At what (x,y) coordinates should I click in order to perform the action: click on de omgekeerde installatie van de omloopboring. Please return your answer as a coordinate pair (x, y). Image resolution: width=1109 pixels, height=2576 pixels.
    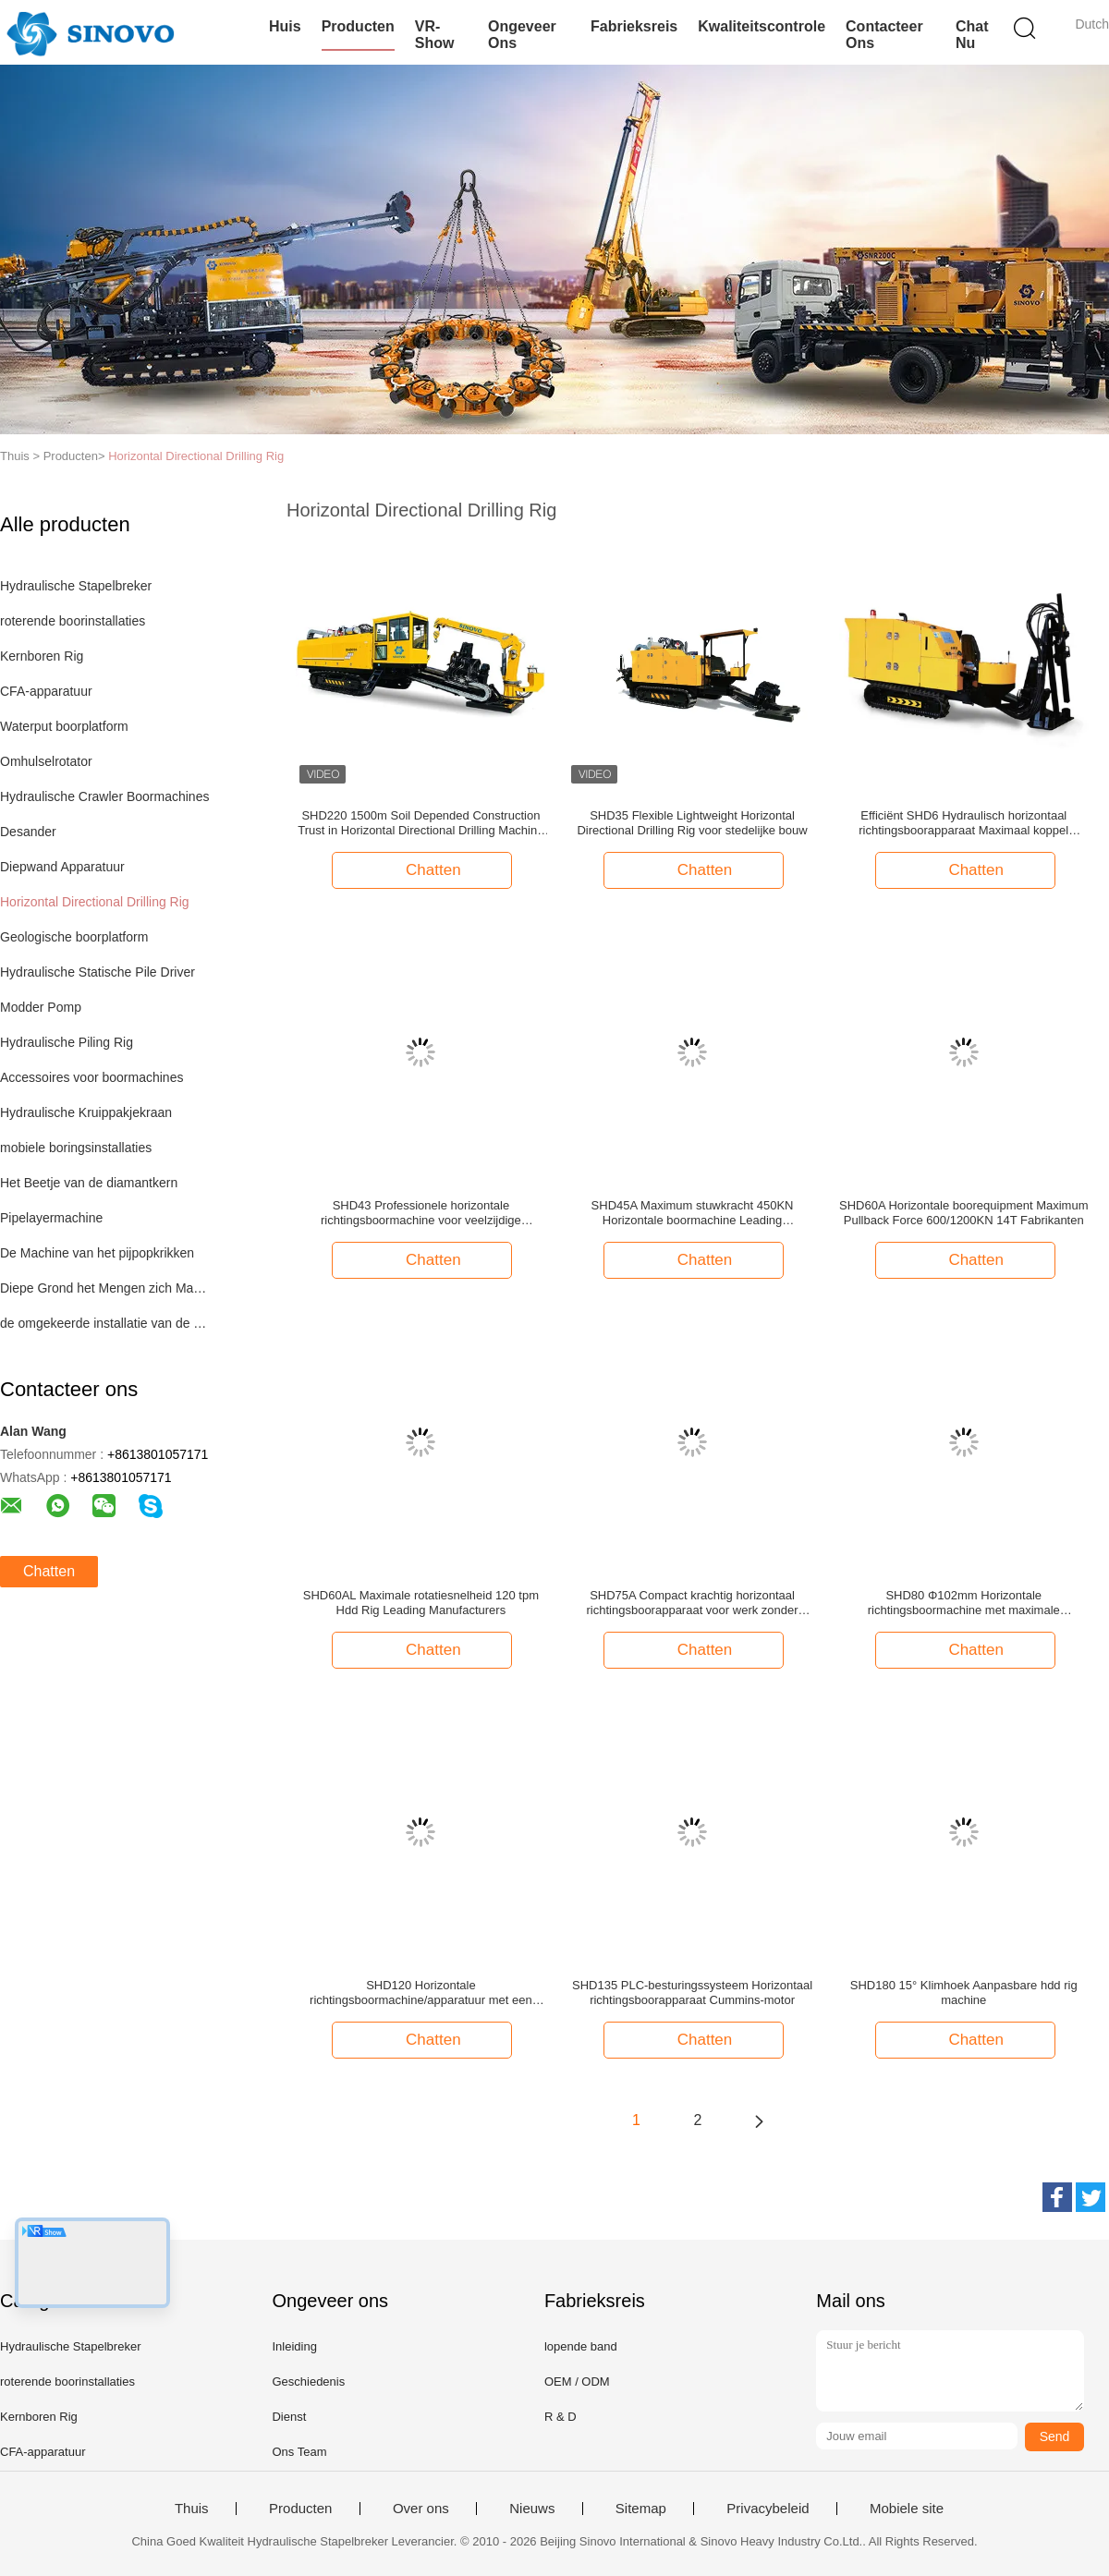
    Looking at the image, I should click on (105, 1323).